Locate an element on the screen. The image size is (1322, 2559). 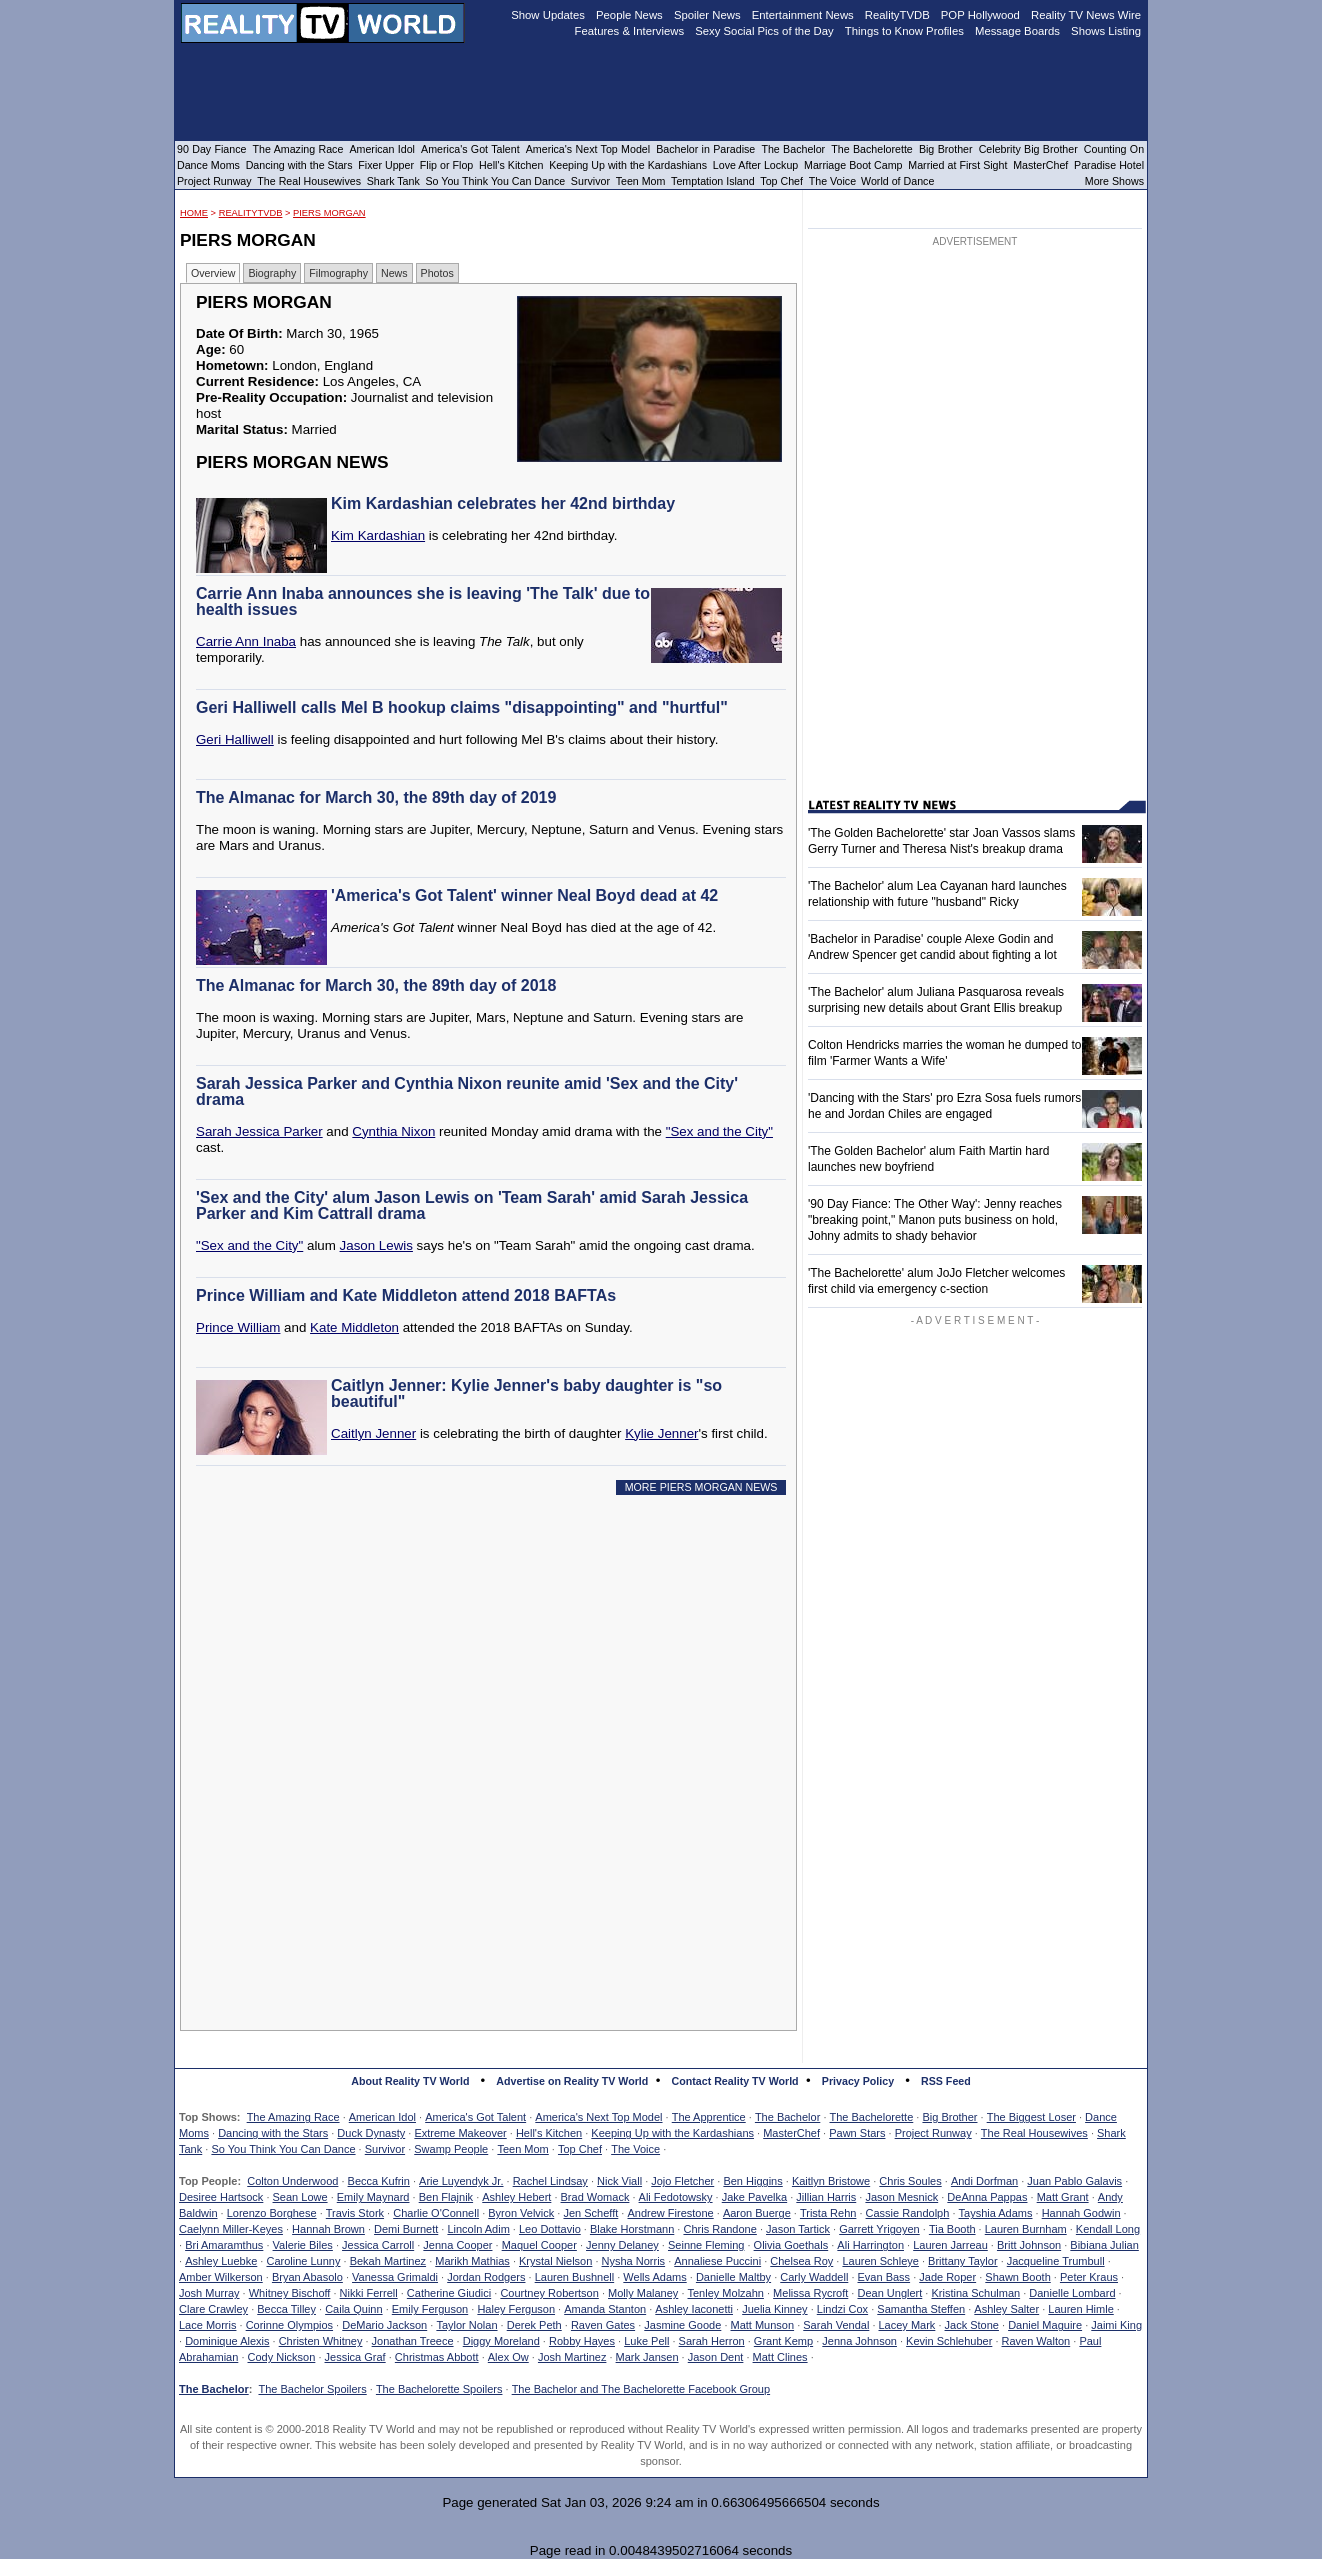
RSS Feed is located at coordinates (946, 2081).